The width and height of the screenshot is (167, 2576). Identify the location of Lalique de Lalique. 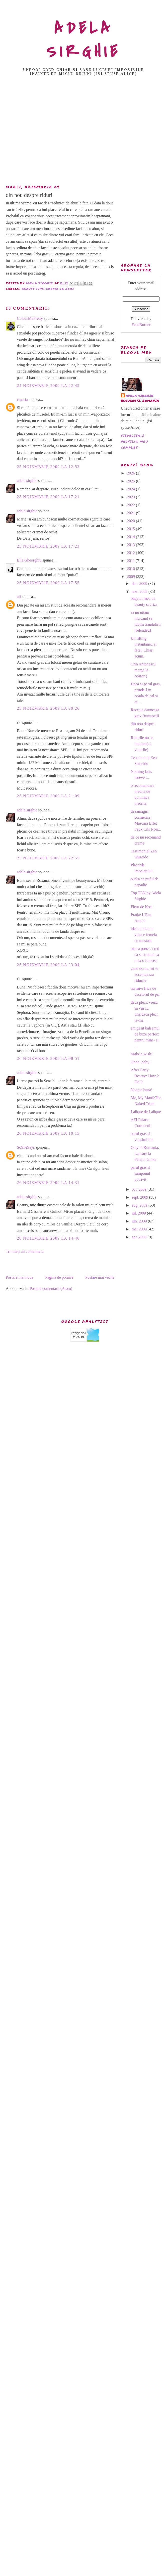
(146, 1112).